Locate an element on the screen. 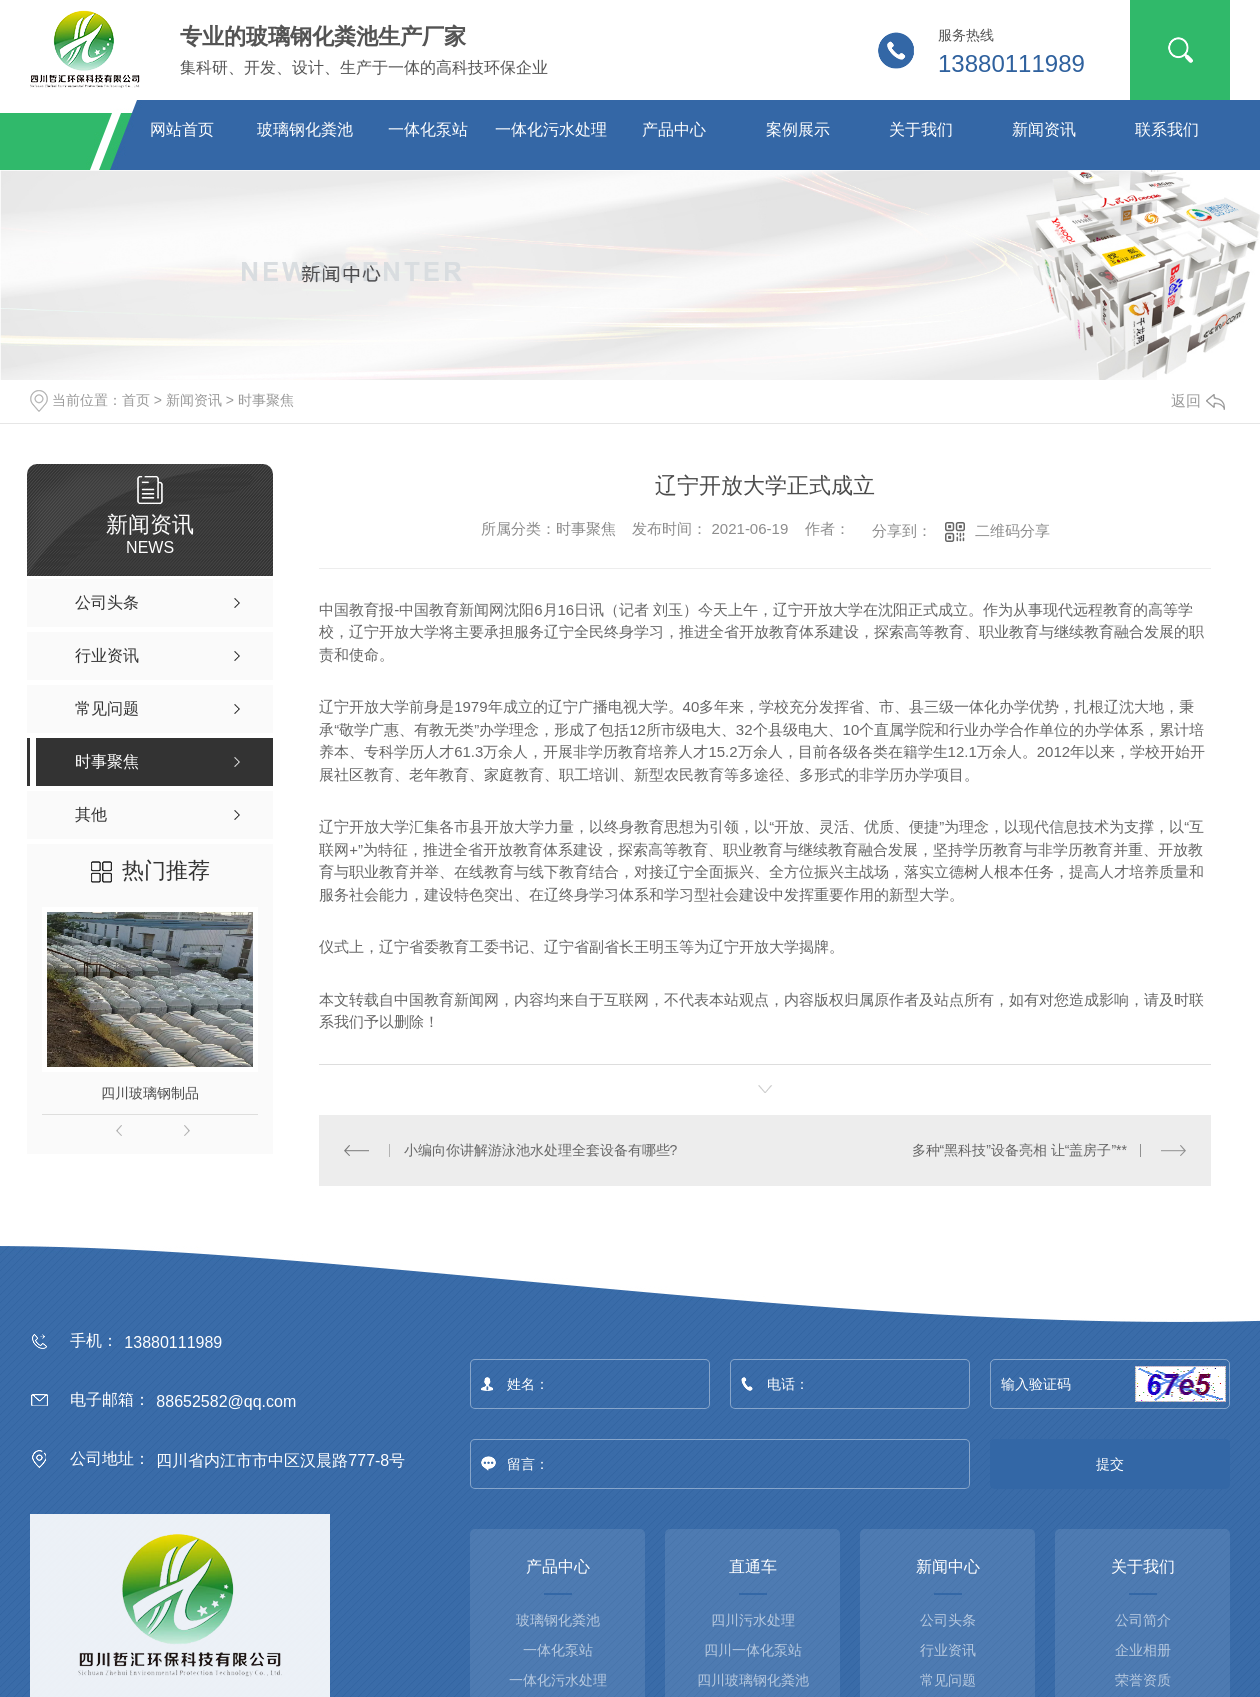  四川一体化泵站 is located at coordinates (753, 1649).